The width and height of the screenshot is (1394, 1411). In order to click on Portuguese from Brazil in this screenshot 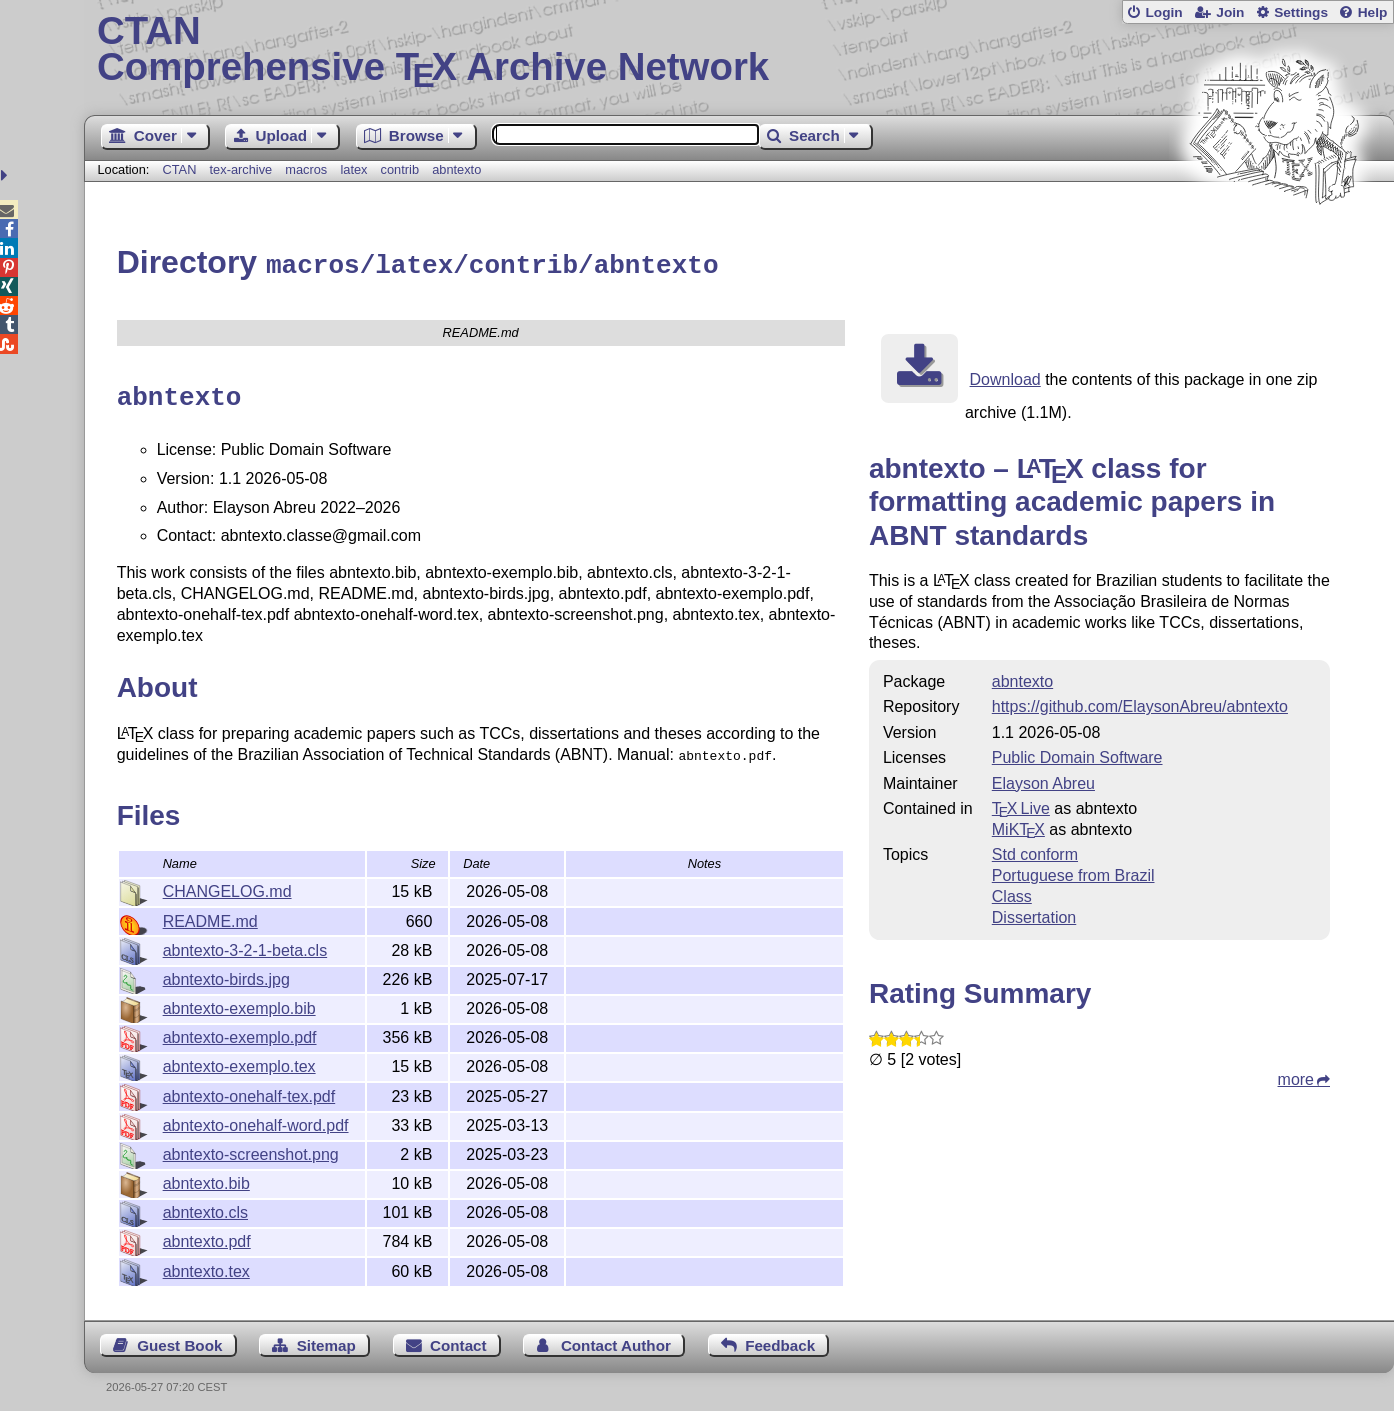, I will do `click(1073, 872)`.